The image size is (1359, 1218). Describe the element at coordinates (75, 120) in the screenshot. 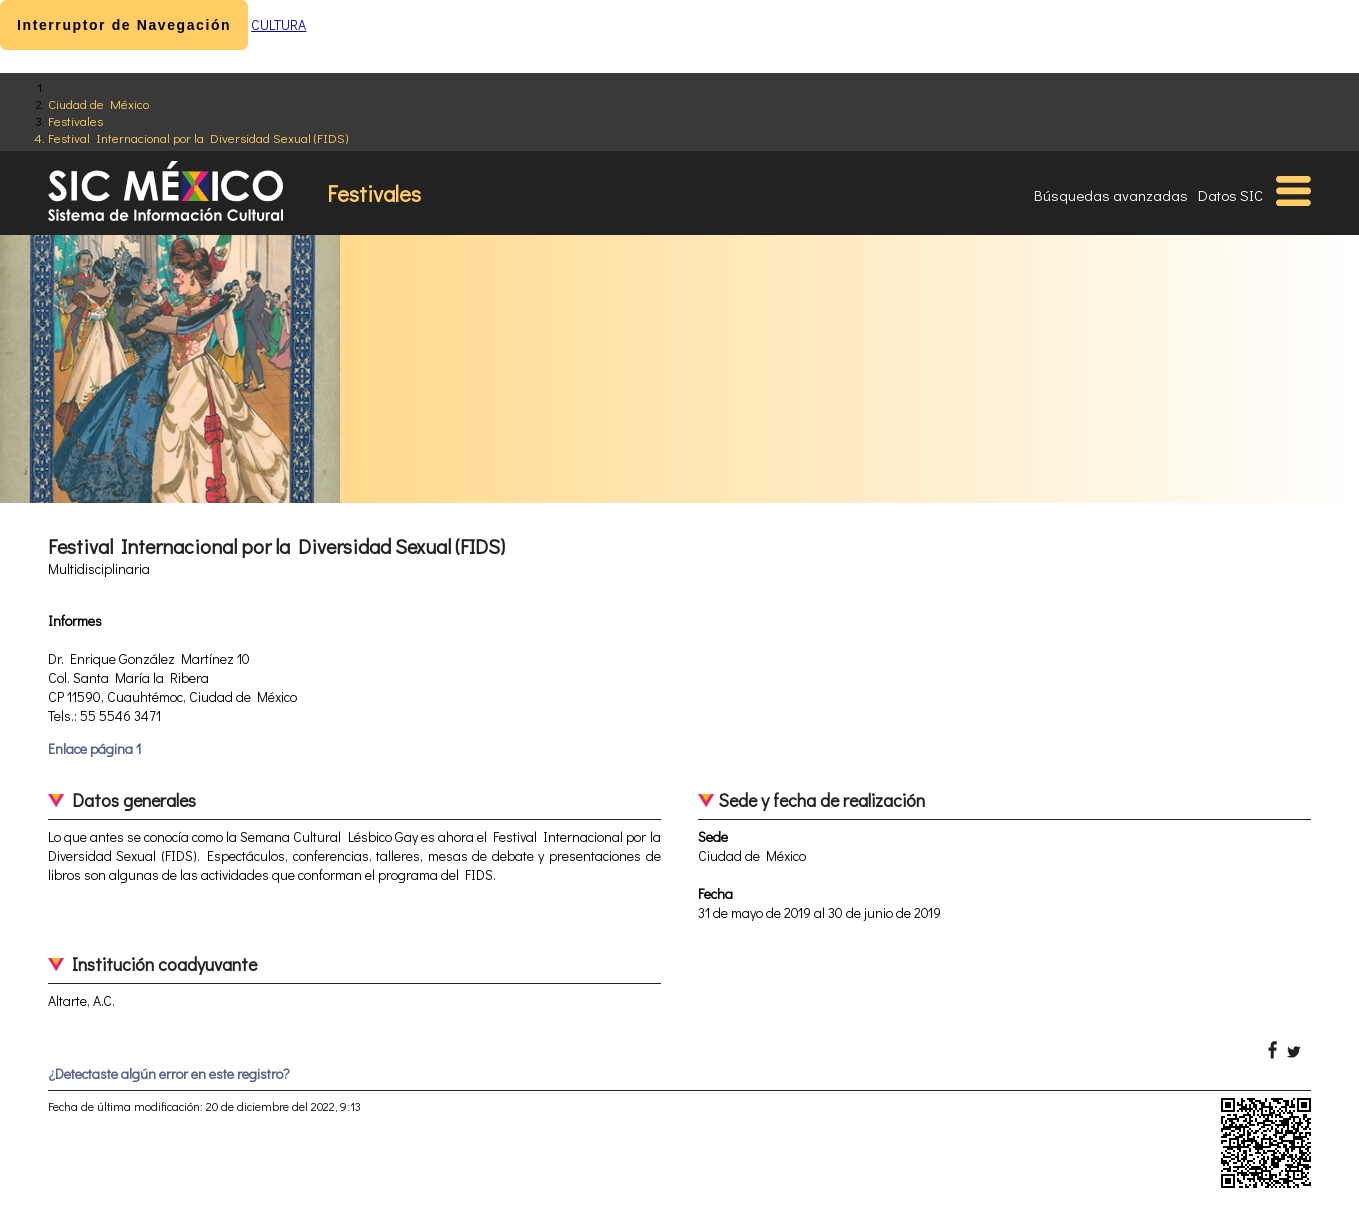

I see `Festivales` at that location.